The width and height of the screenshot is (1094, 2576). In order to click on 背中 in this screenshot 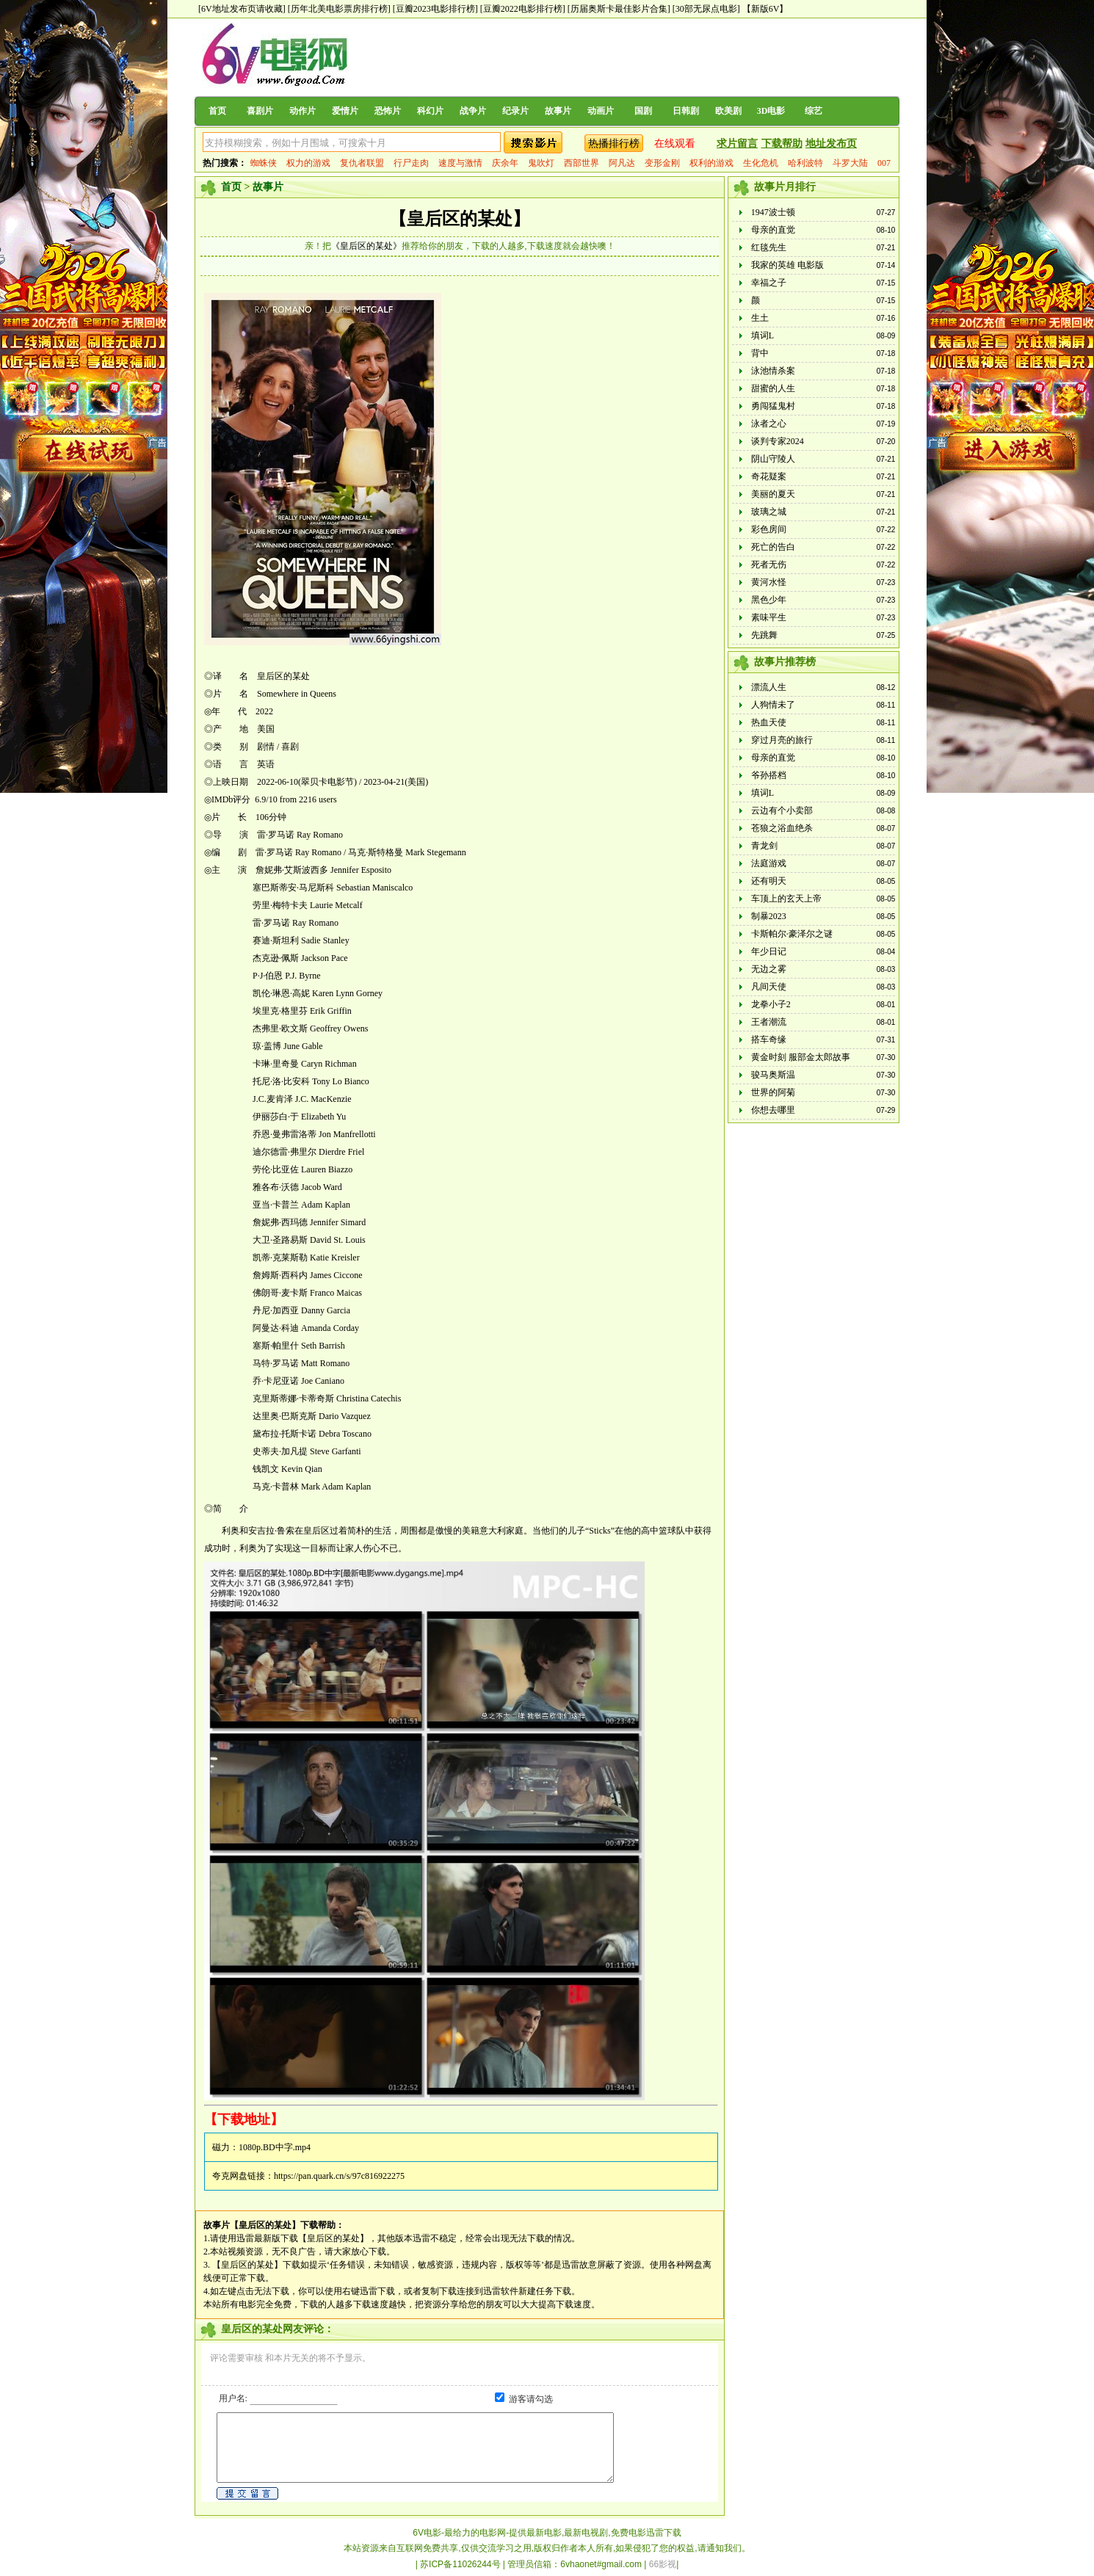, I will do `click(760, 353)`.